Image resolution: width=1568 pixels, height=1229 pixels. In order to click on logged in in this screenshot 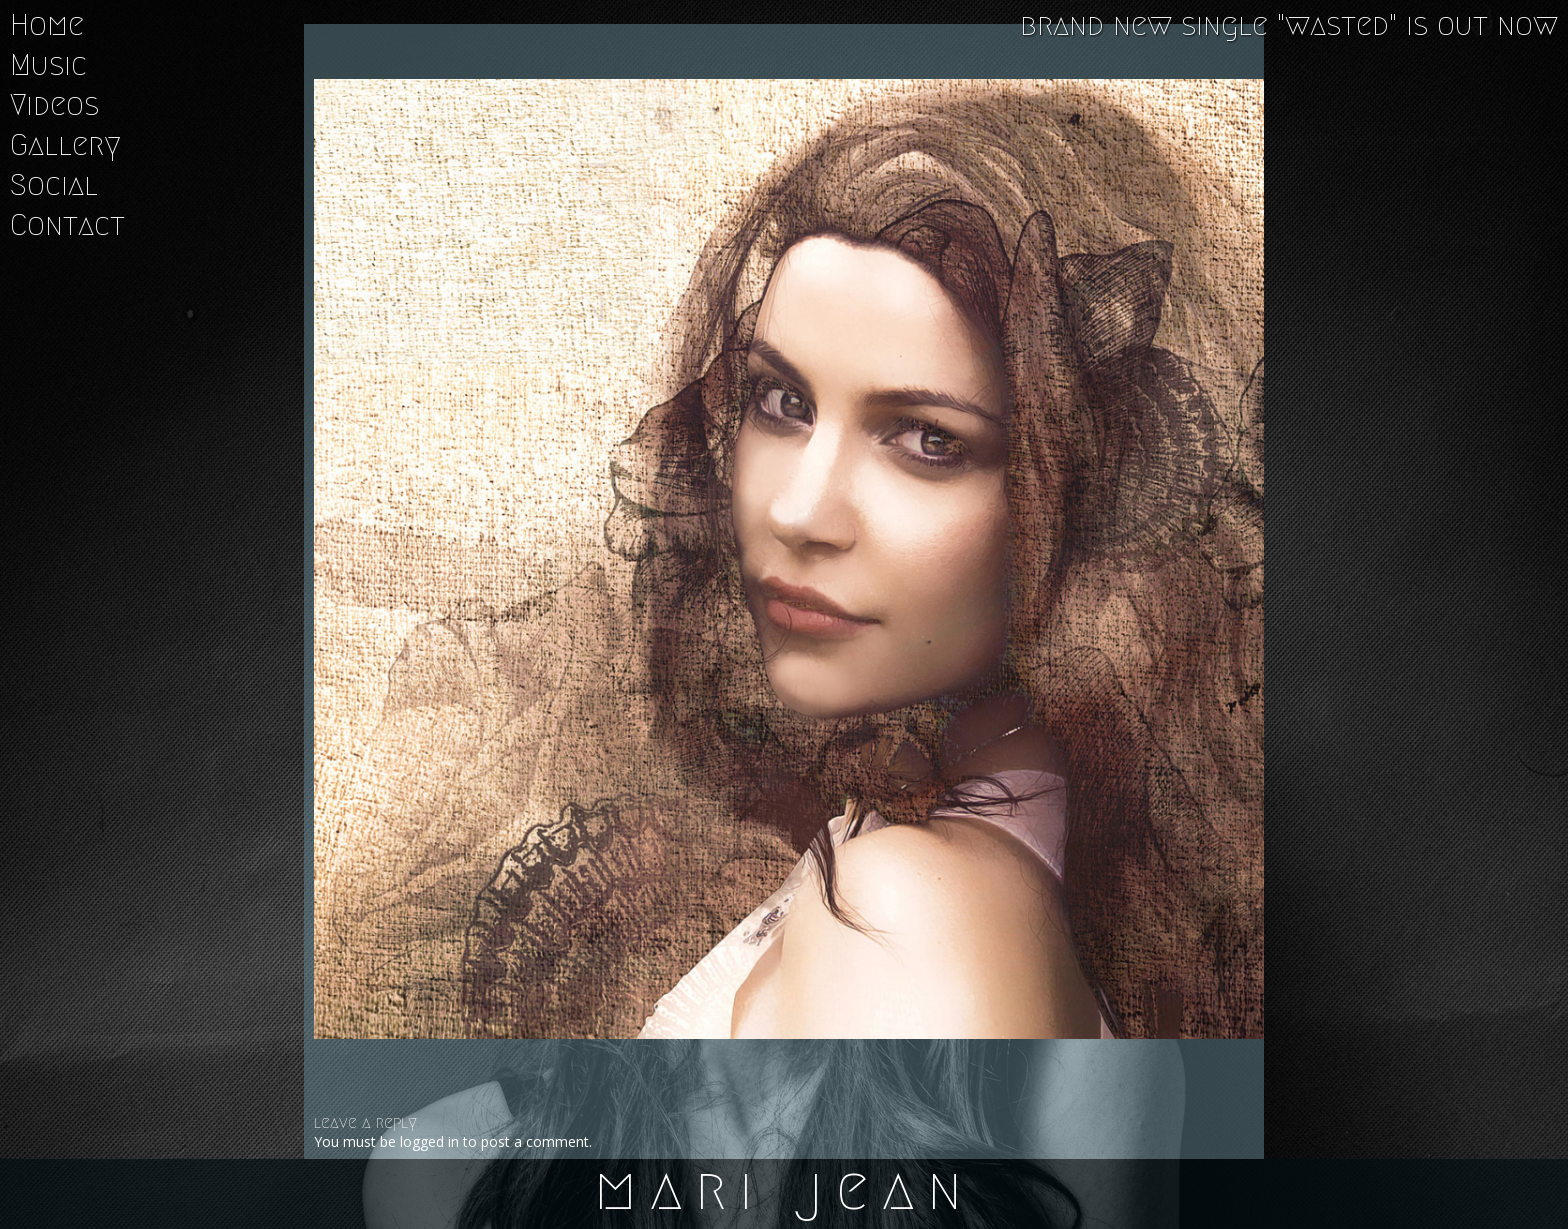, I will do `click(429, 1141)`.